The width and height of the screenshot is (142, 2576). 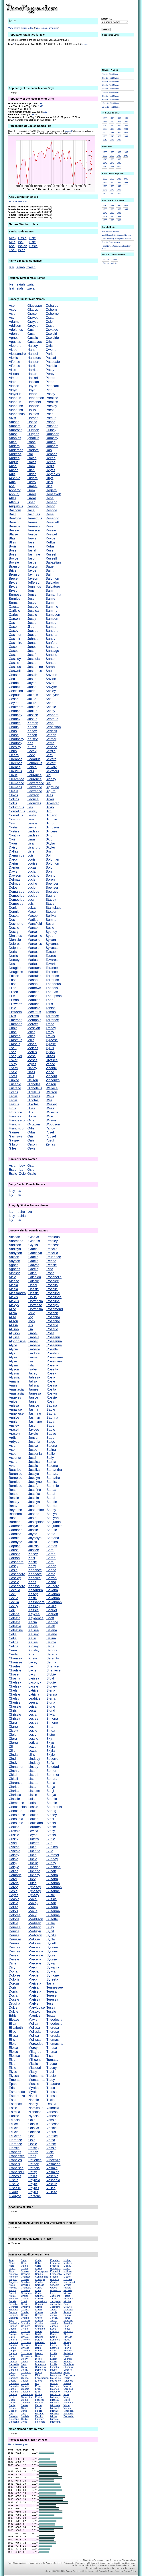 What do you see at coordinates (67, 2301) in the screenshot?
I see `Nicolle` at bounding box center [67, 2301].